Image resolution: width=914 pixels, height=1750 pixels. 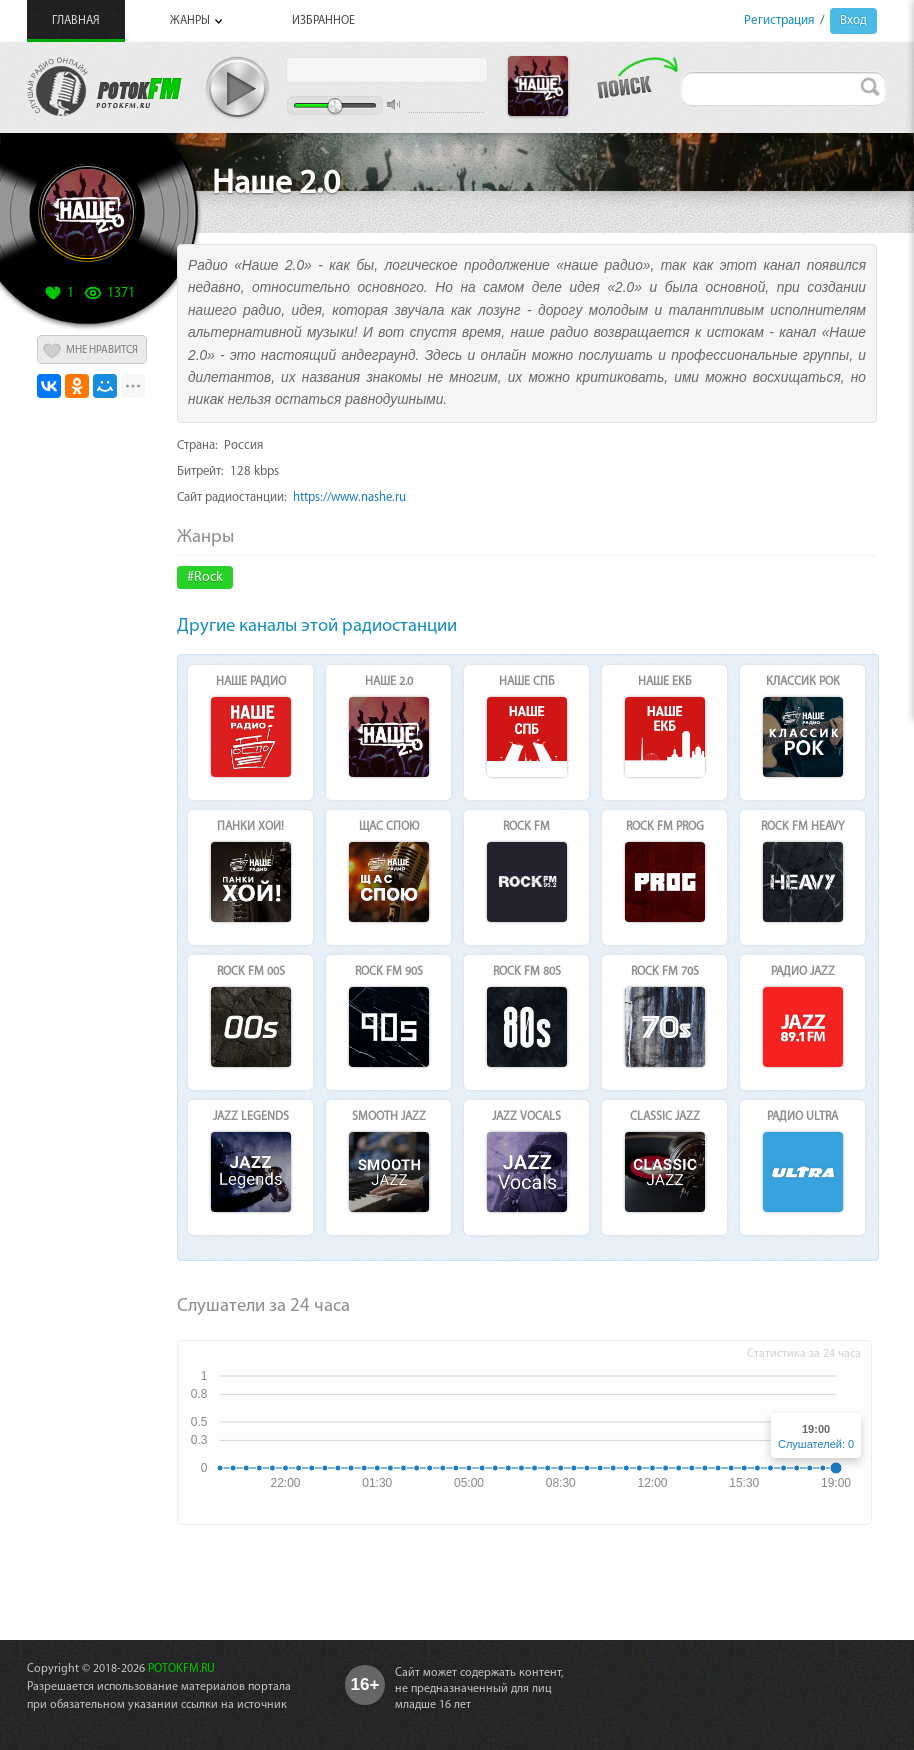 I want to click on Регистрация, so click(x=779, y=20).